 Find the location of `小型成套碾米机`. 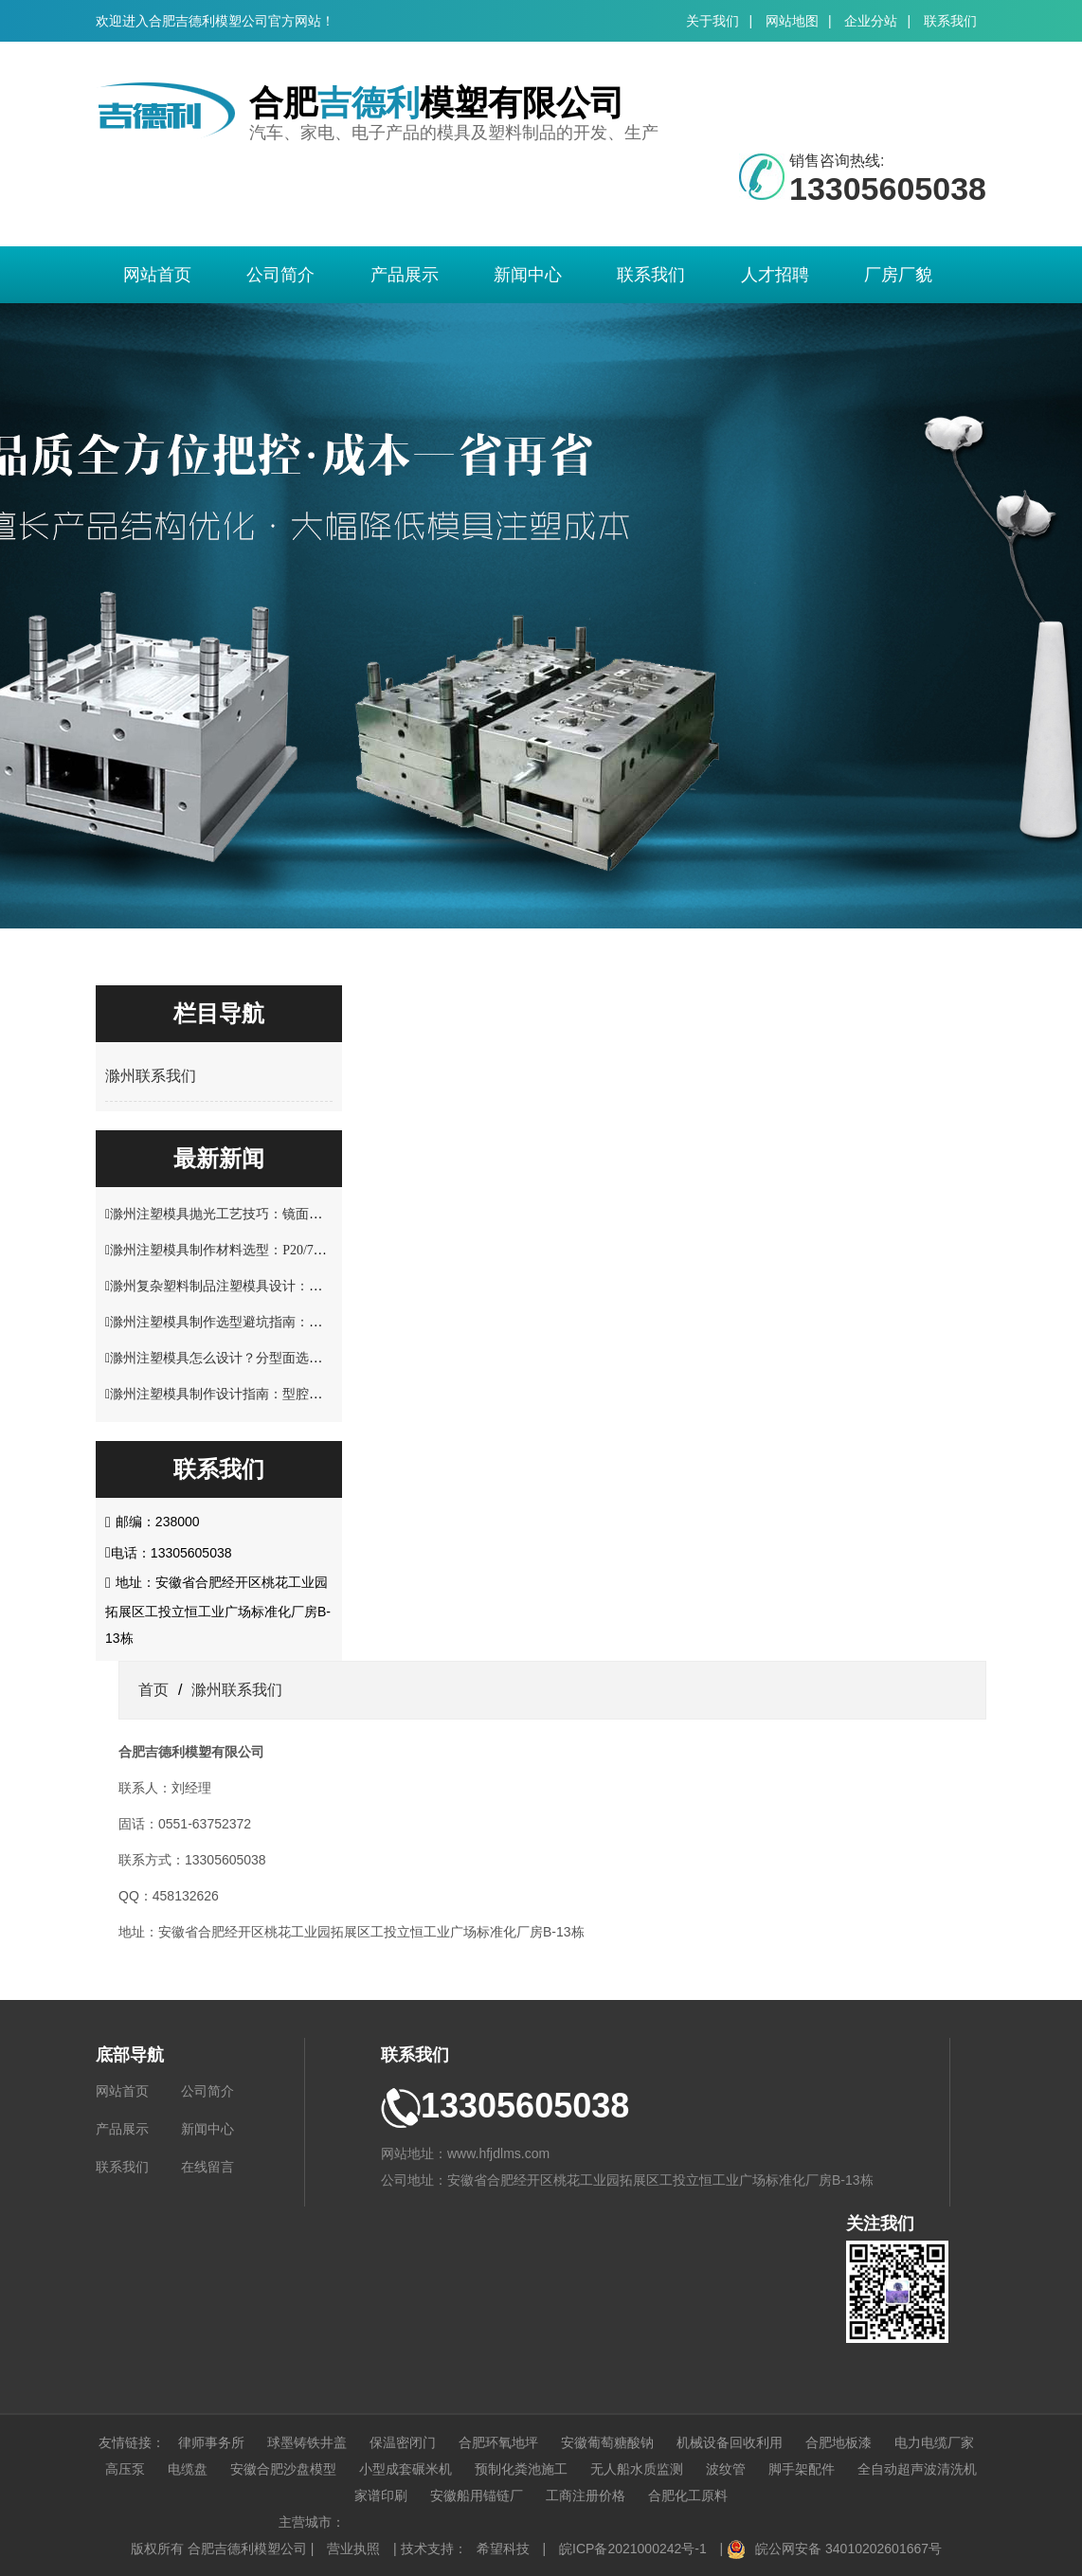

小型成套碾米机 is located at coordinates (405, 2469).